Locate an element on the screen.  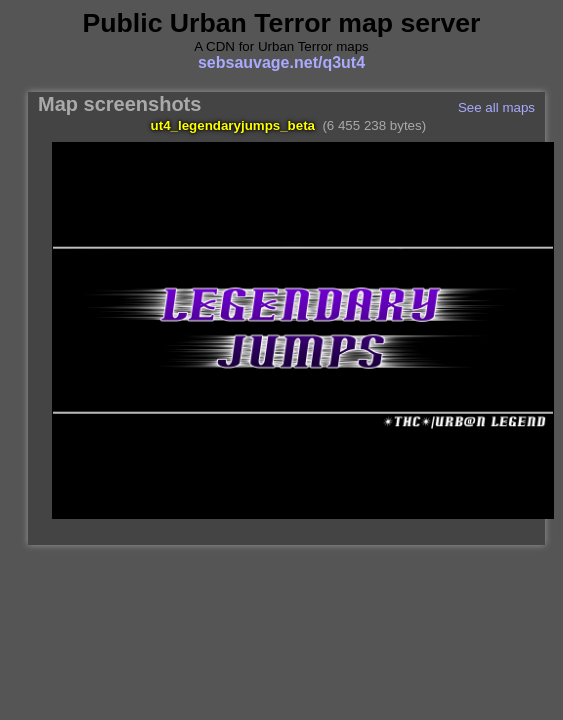
See all maps is located at coordinates (496, 107).